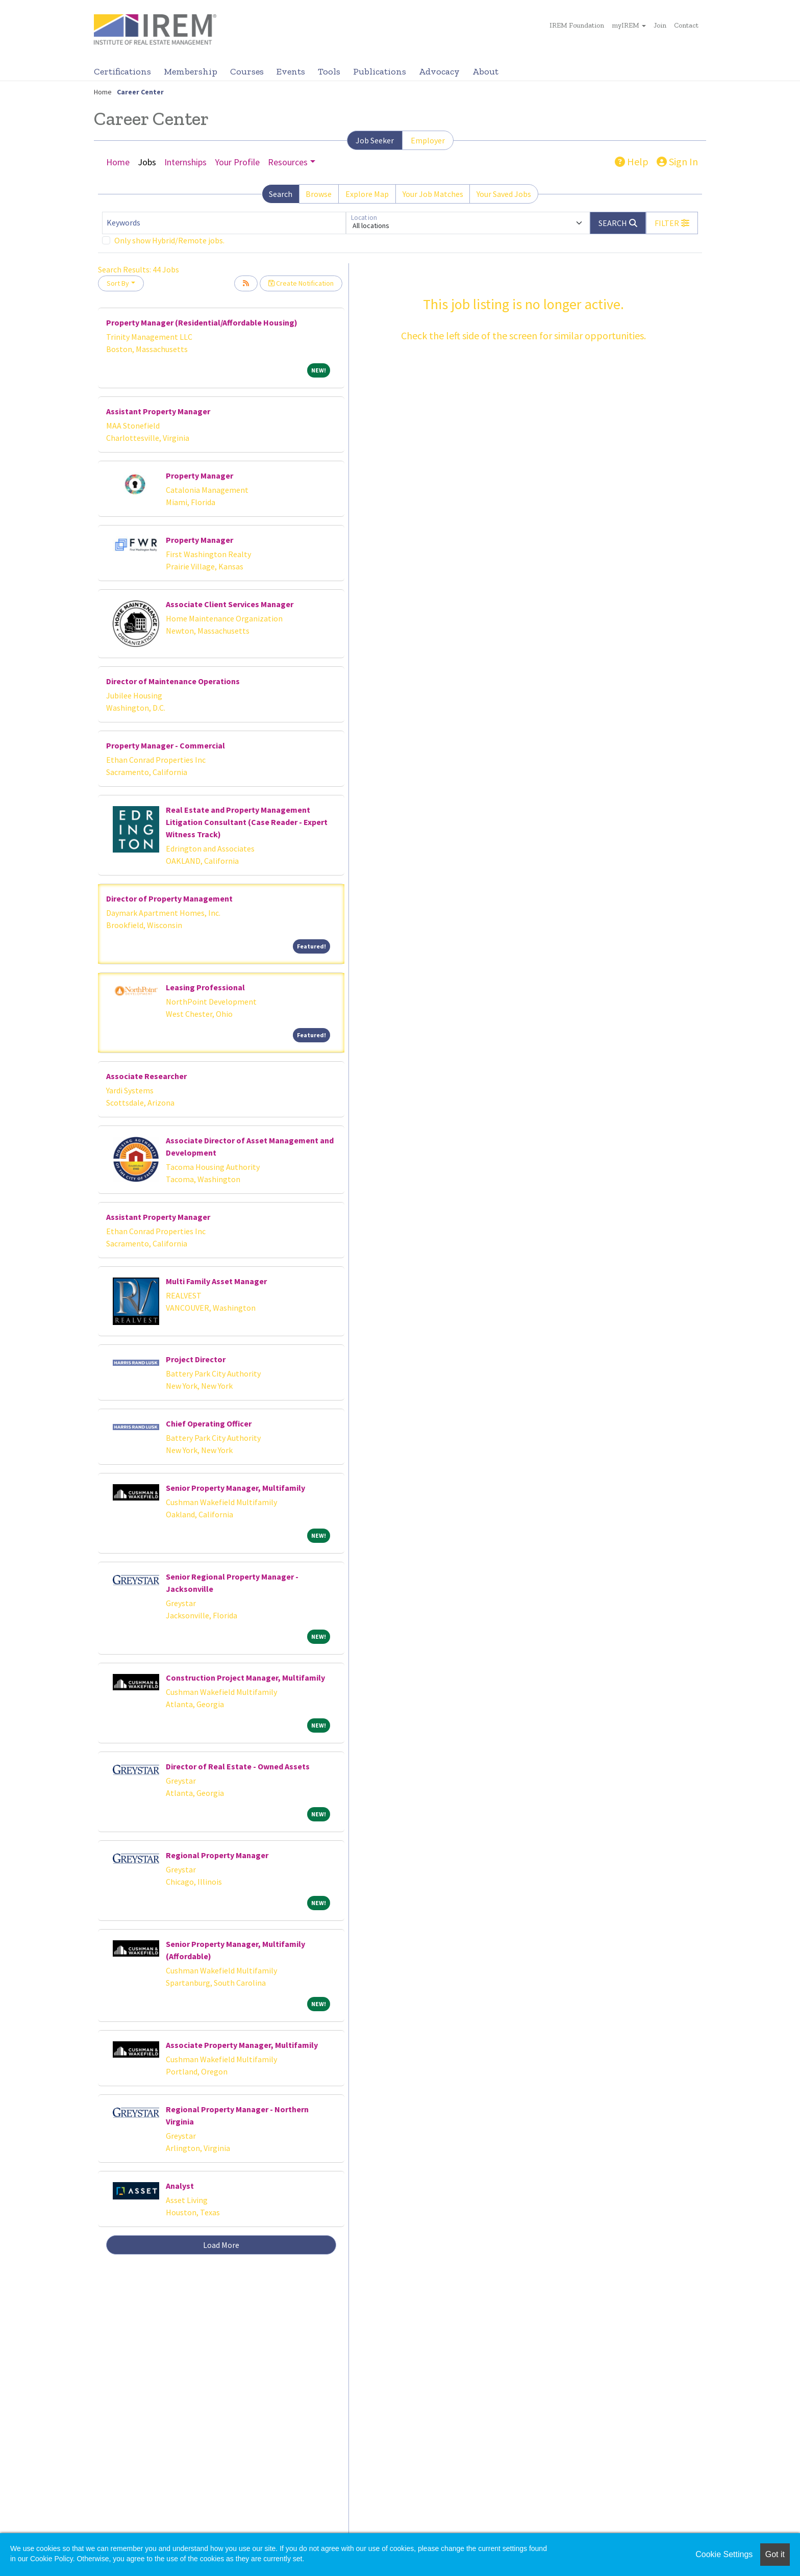 This screenshot has width=800, height=2576. I want to click on Associate Property Manager, Multifamily, so click(242, 2045).